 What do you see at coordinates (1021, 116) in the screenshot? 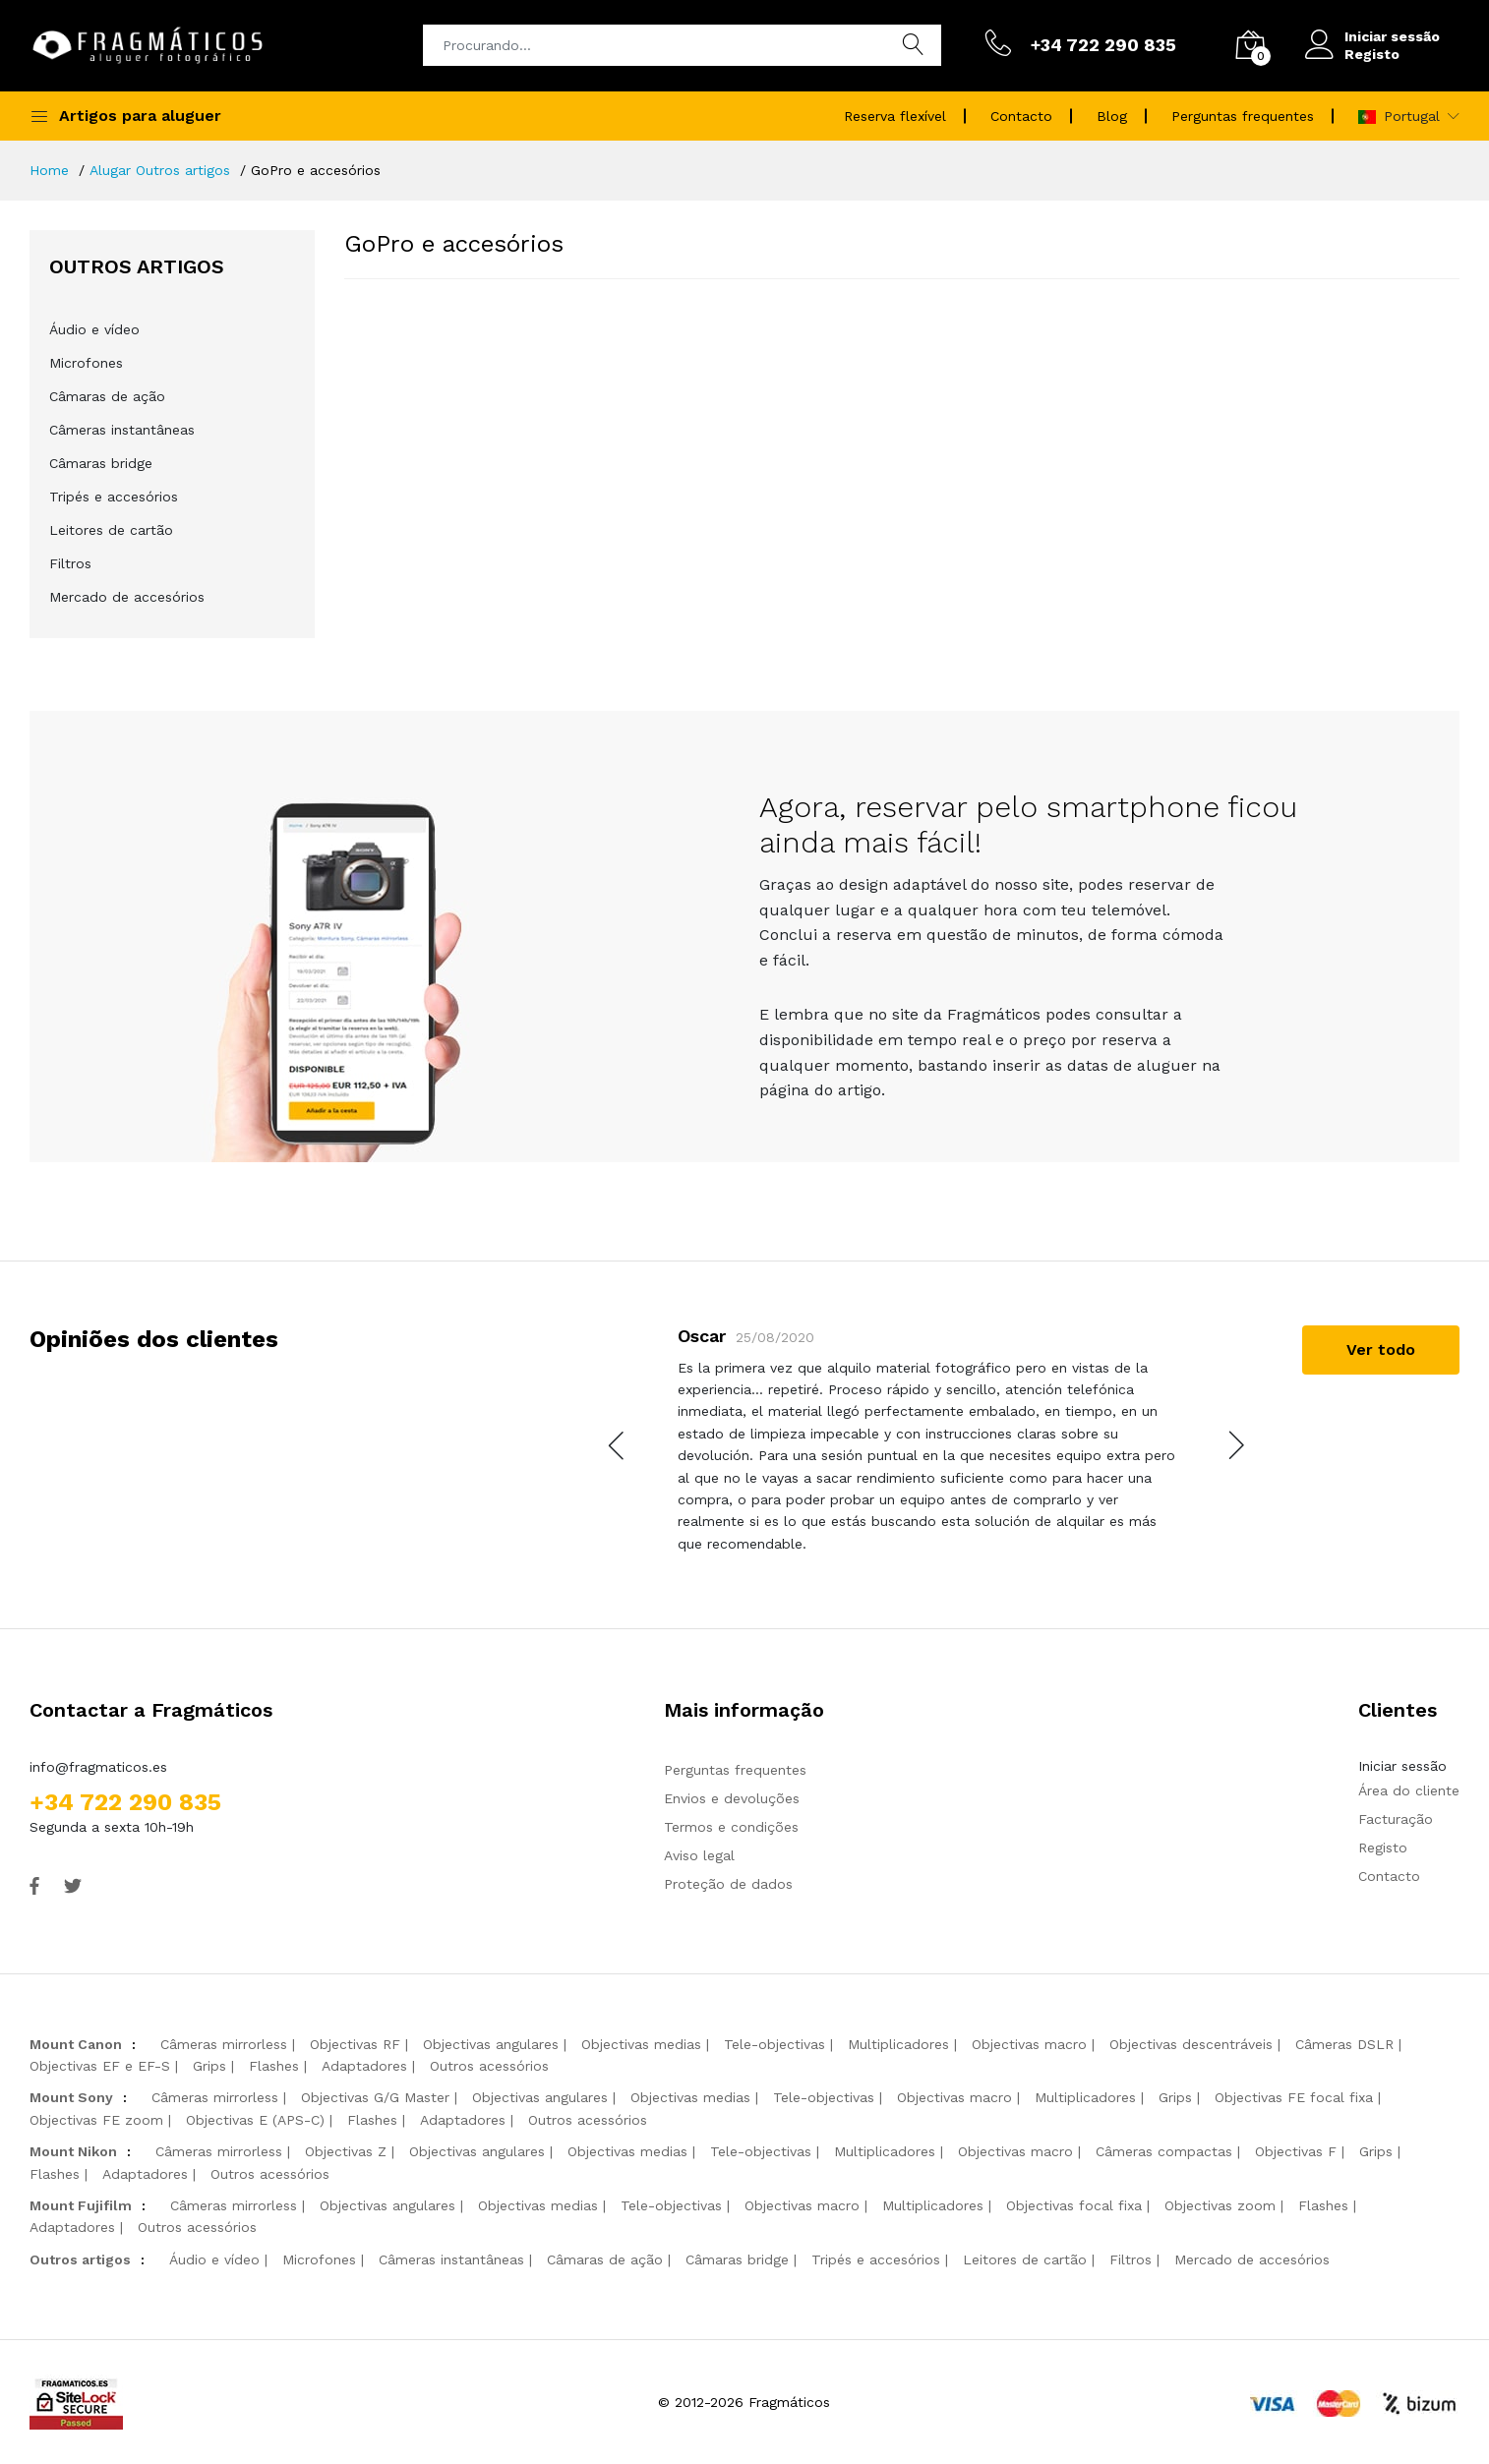
I see `Contacto` at bounding box center [1021, 116].